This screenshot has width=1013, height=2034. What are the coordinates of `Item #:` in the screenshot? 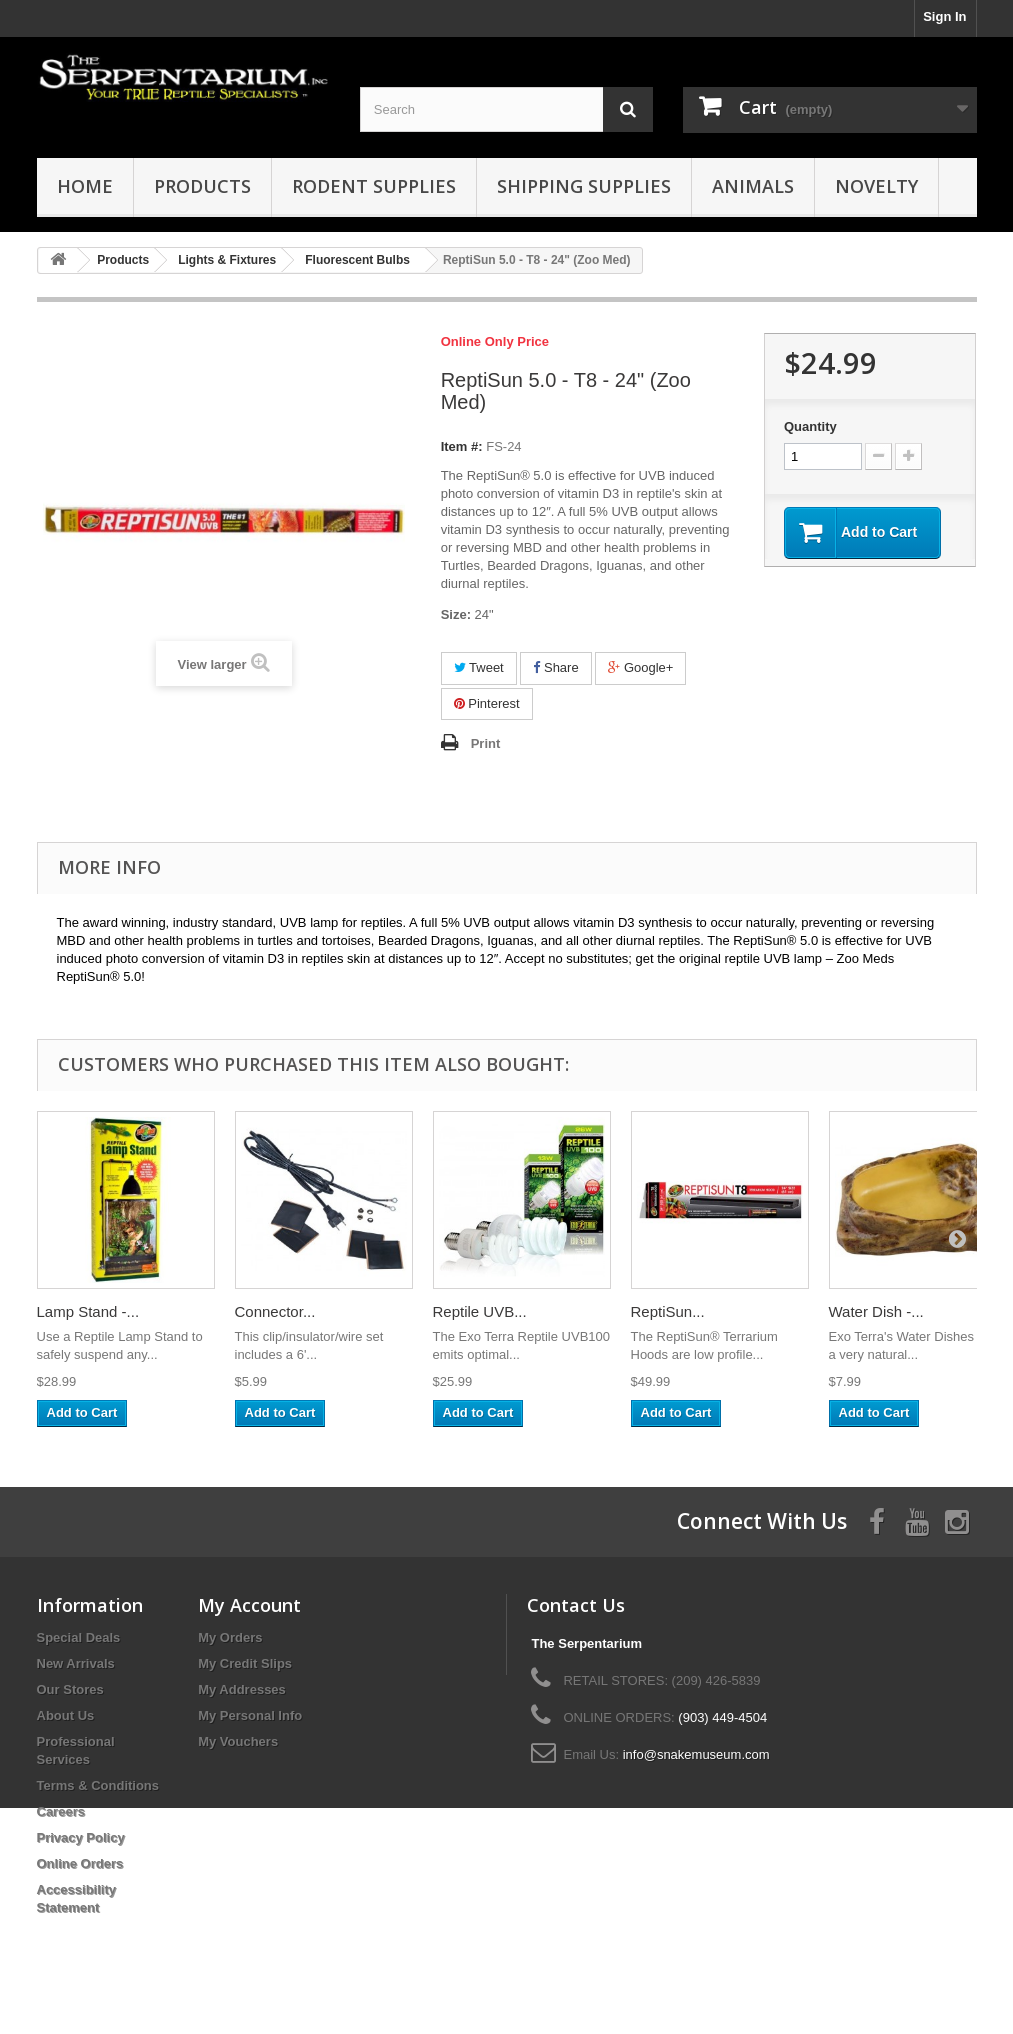 It's located at (462, 446).